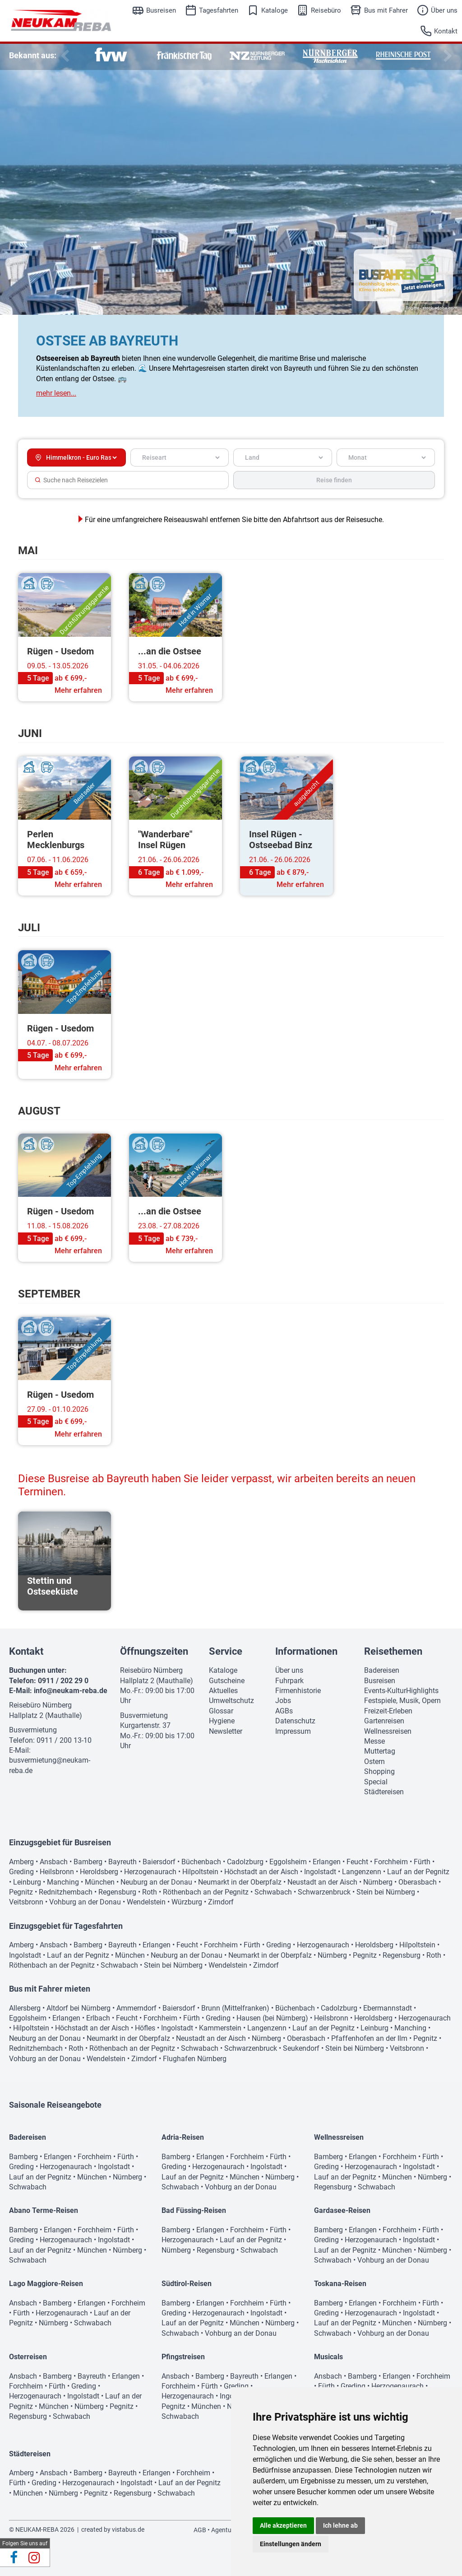 The width and height of the screenshot is (462, 2576). I want to click on Bus mit Fahrer, so click(386, 10).